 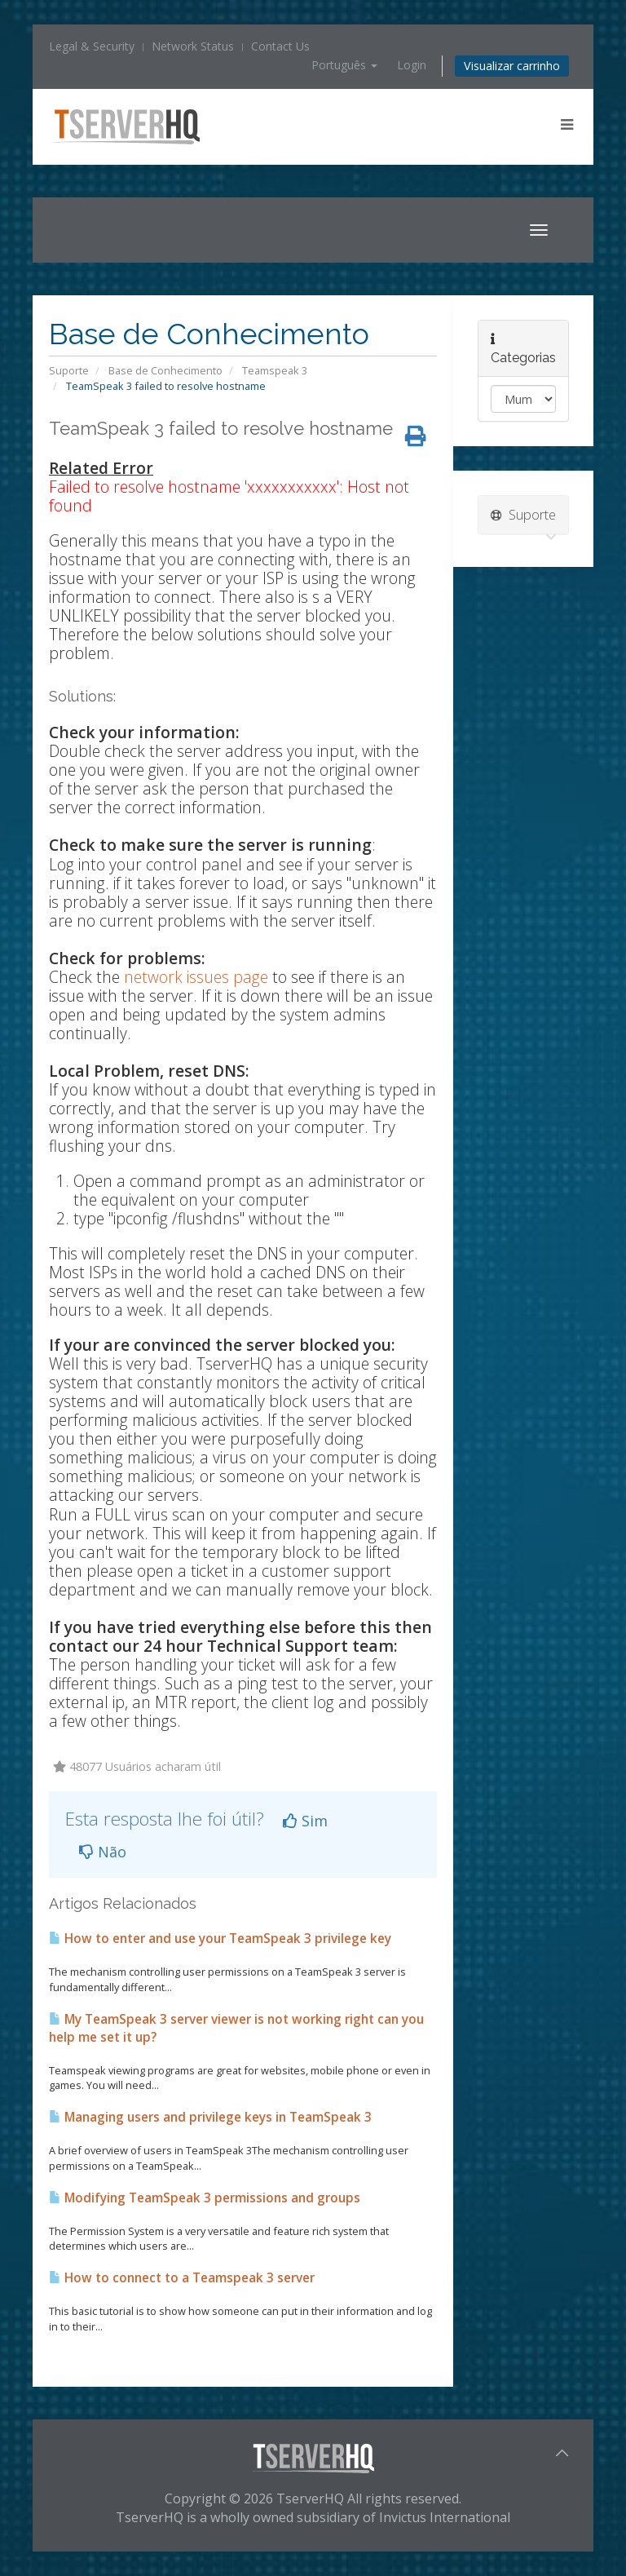 I want to click on Legal & Security, so click(x=91, y=46).